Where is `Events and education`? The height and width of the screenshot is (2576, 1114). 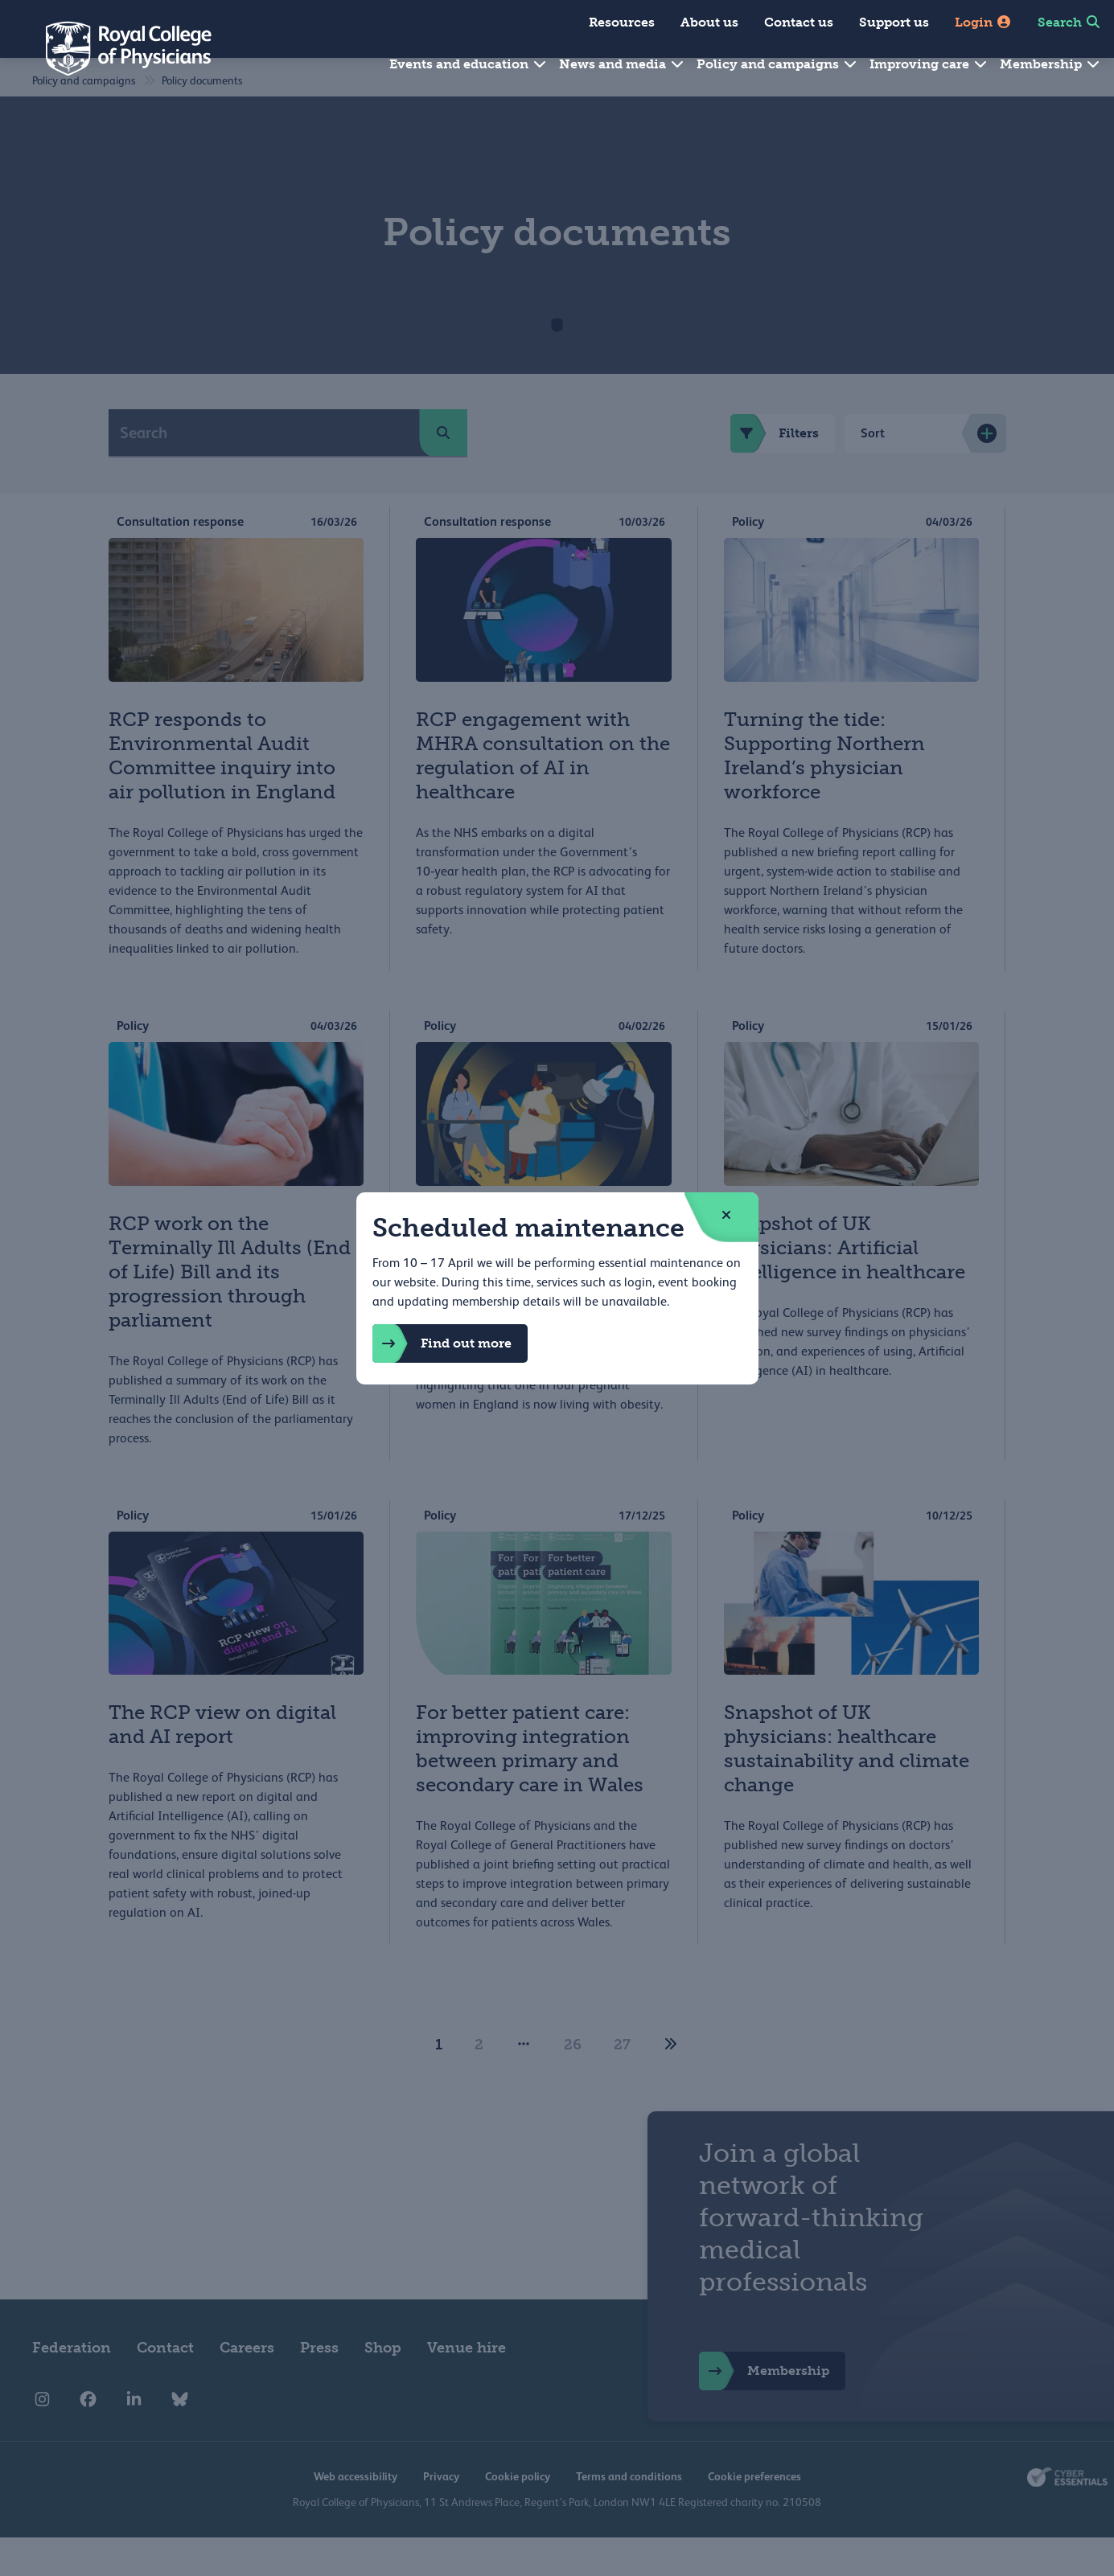 Events and education is located at coordinates (468, 64).